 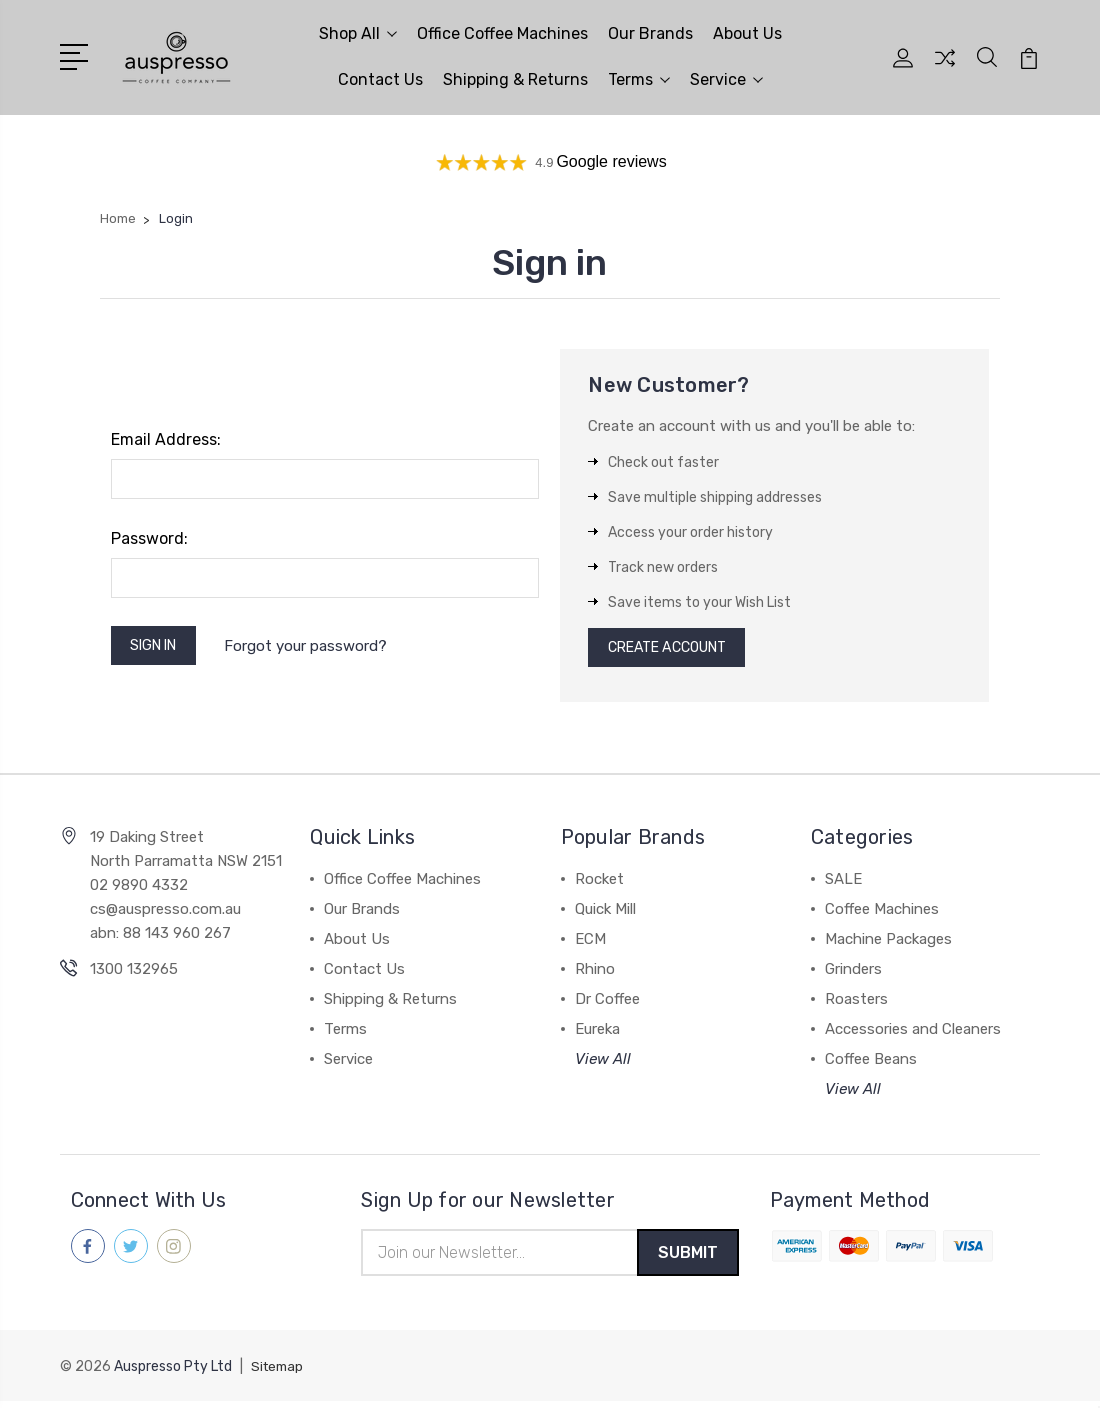 I want to click on Coffee Beans, so click(x=871, y=1064).